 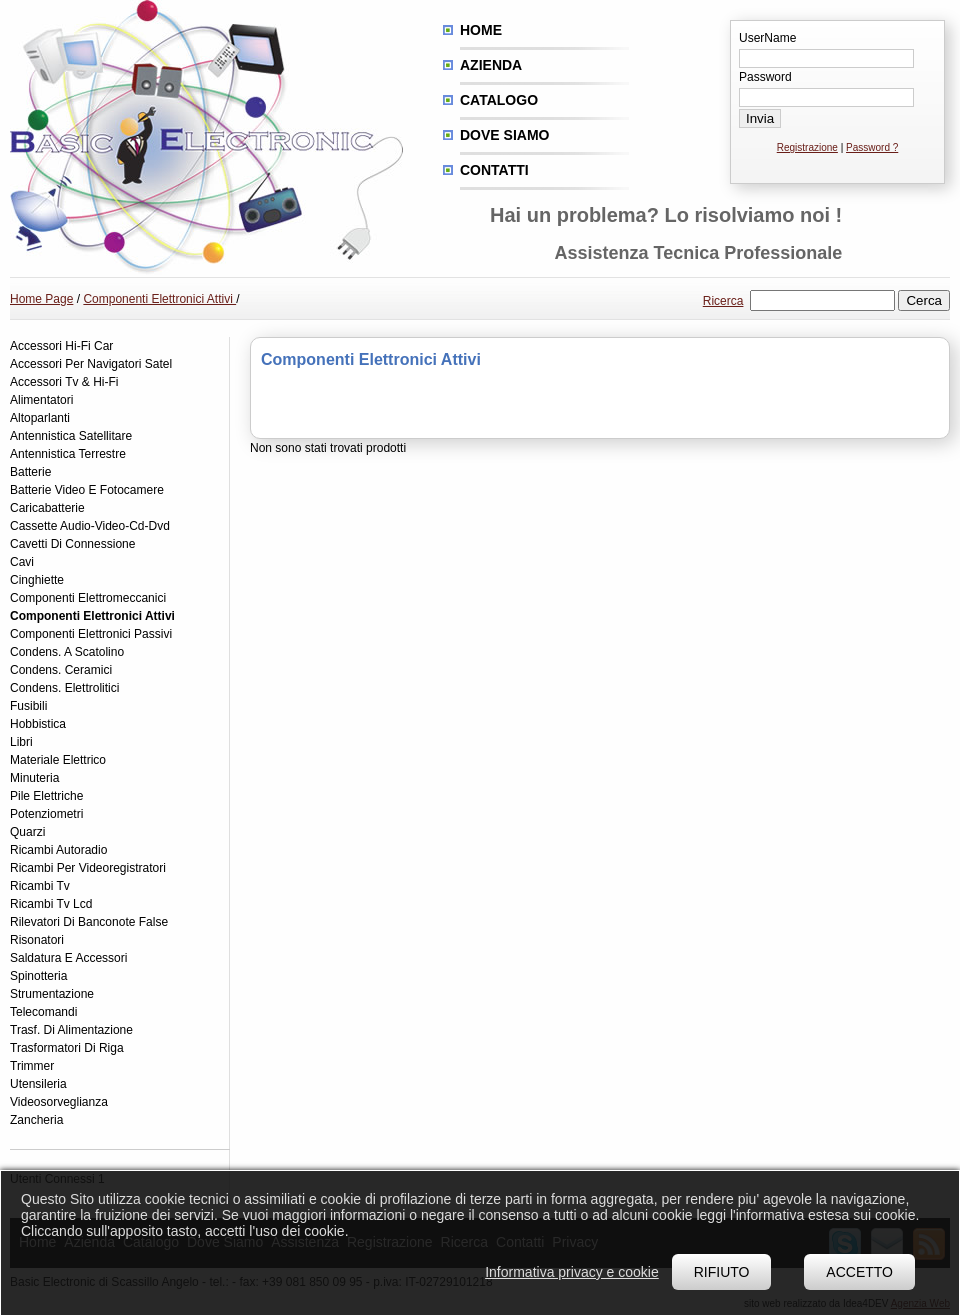 I want to click on Password ?, so click(x=872, y=147).